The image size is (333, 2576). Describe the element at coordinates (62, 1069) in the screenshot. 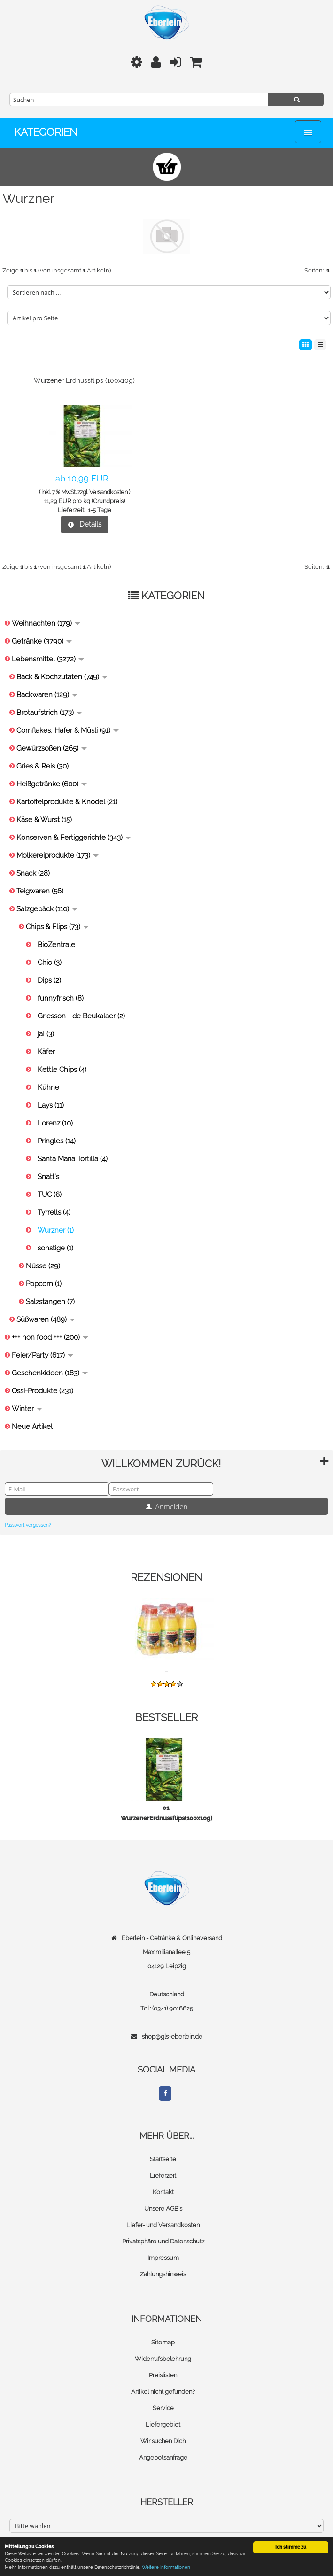

I see `Kettle Chips (4)` at that location.